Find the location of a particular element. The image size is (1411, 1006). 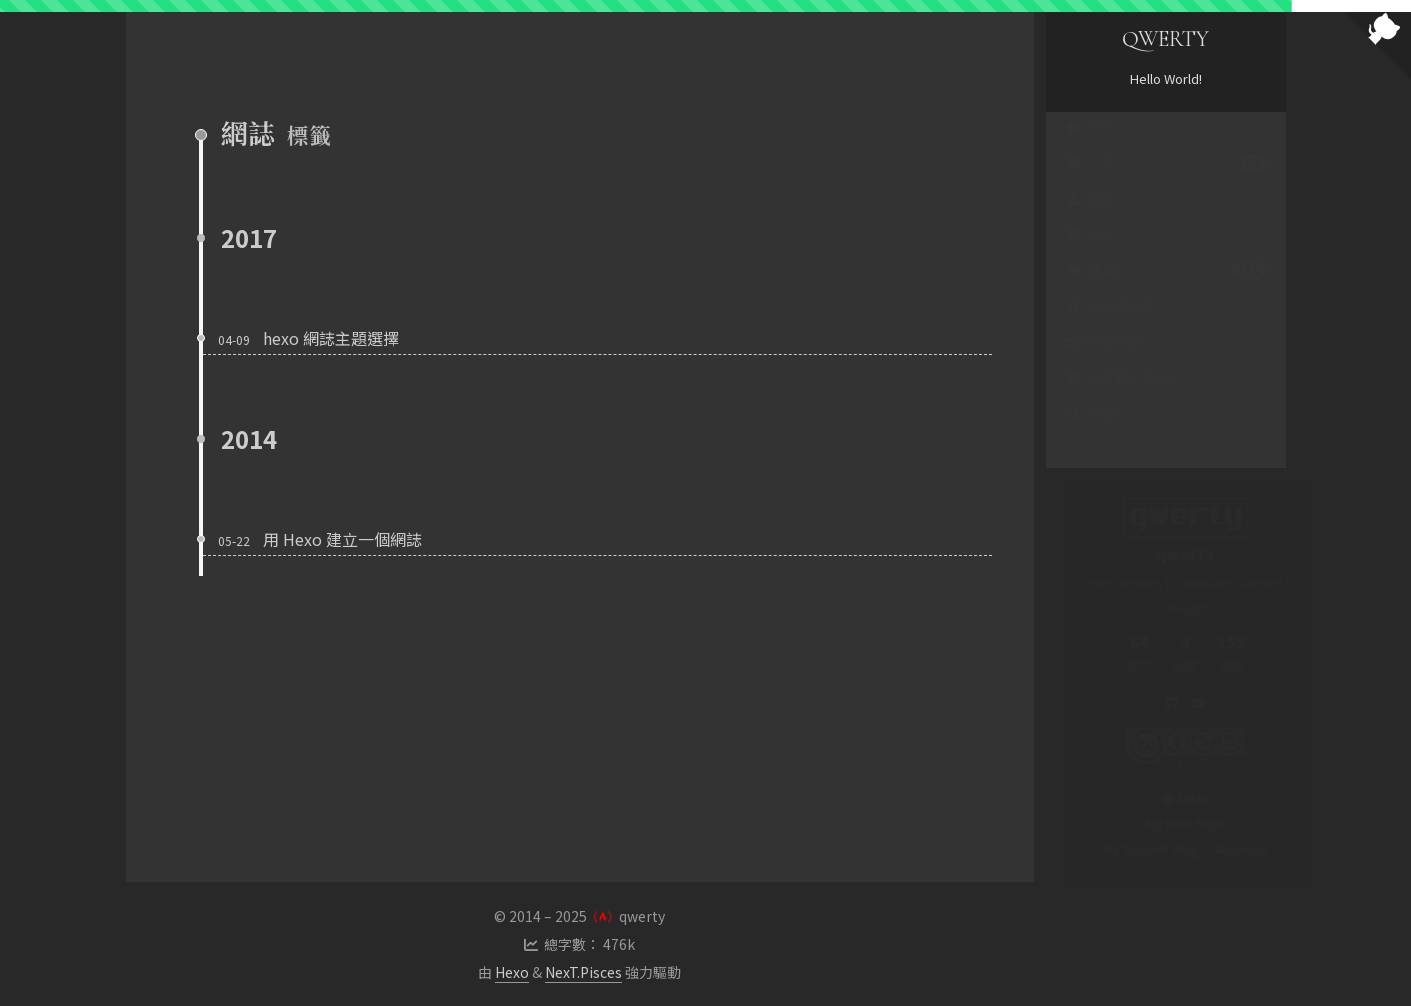

支語警察 is located at coordinates (1104, 361).